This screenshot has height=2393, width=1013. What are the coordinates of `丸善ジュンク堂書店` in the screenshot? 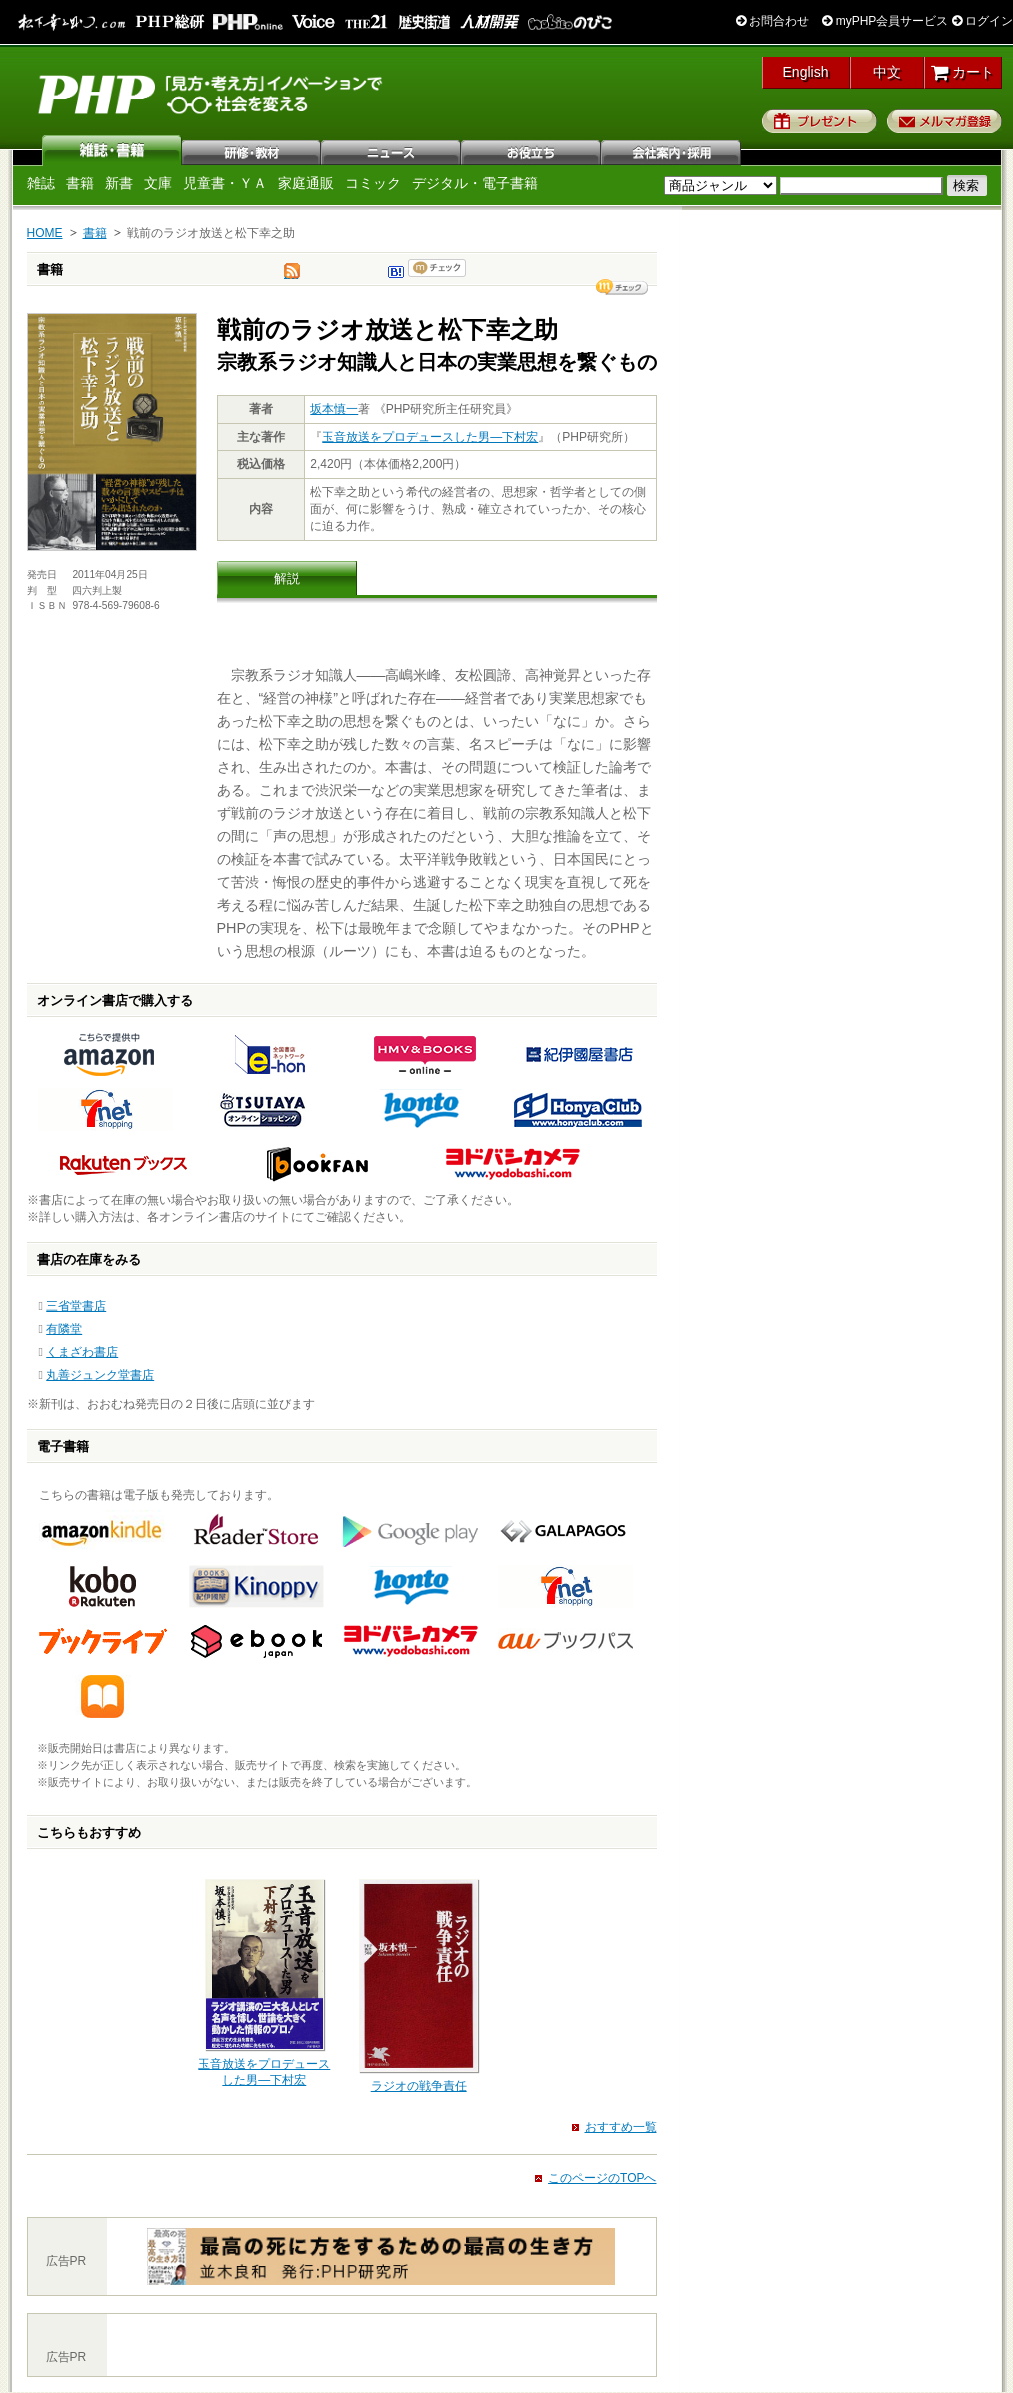 It's located at (100, 1375).